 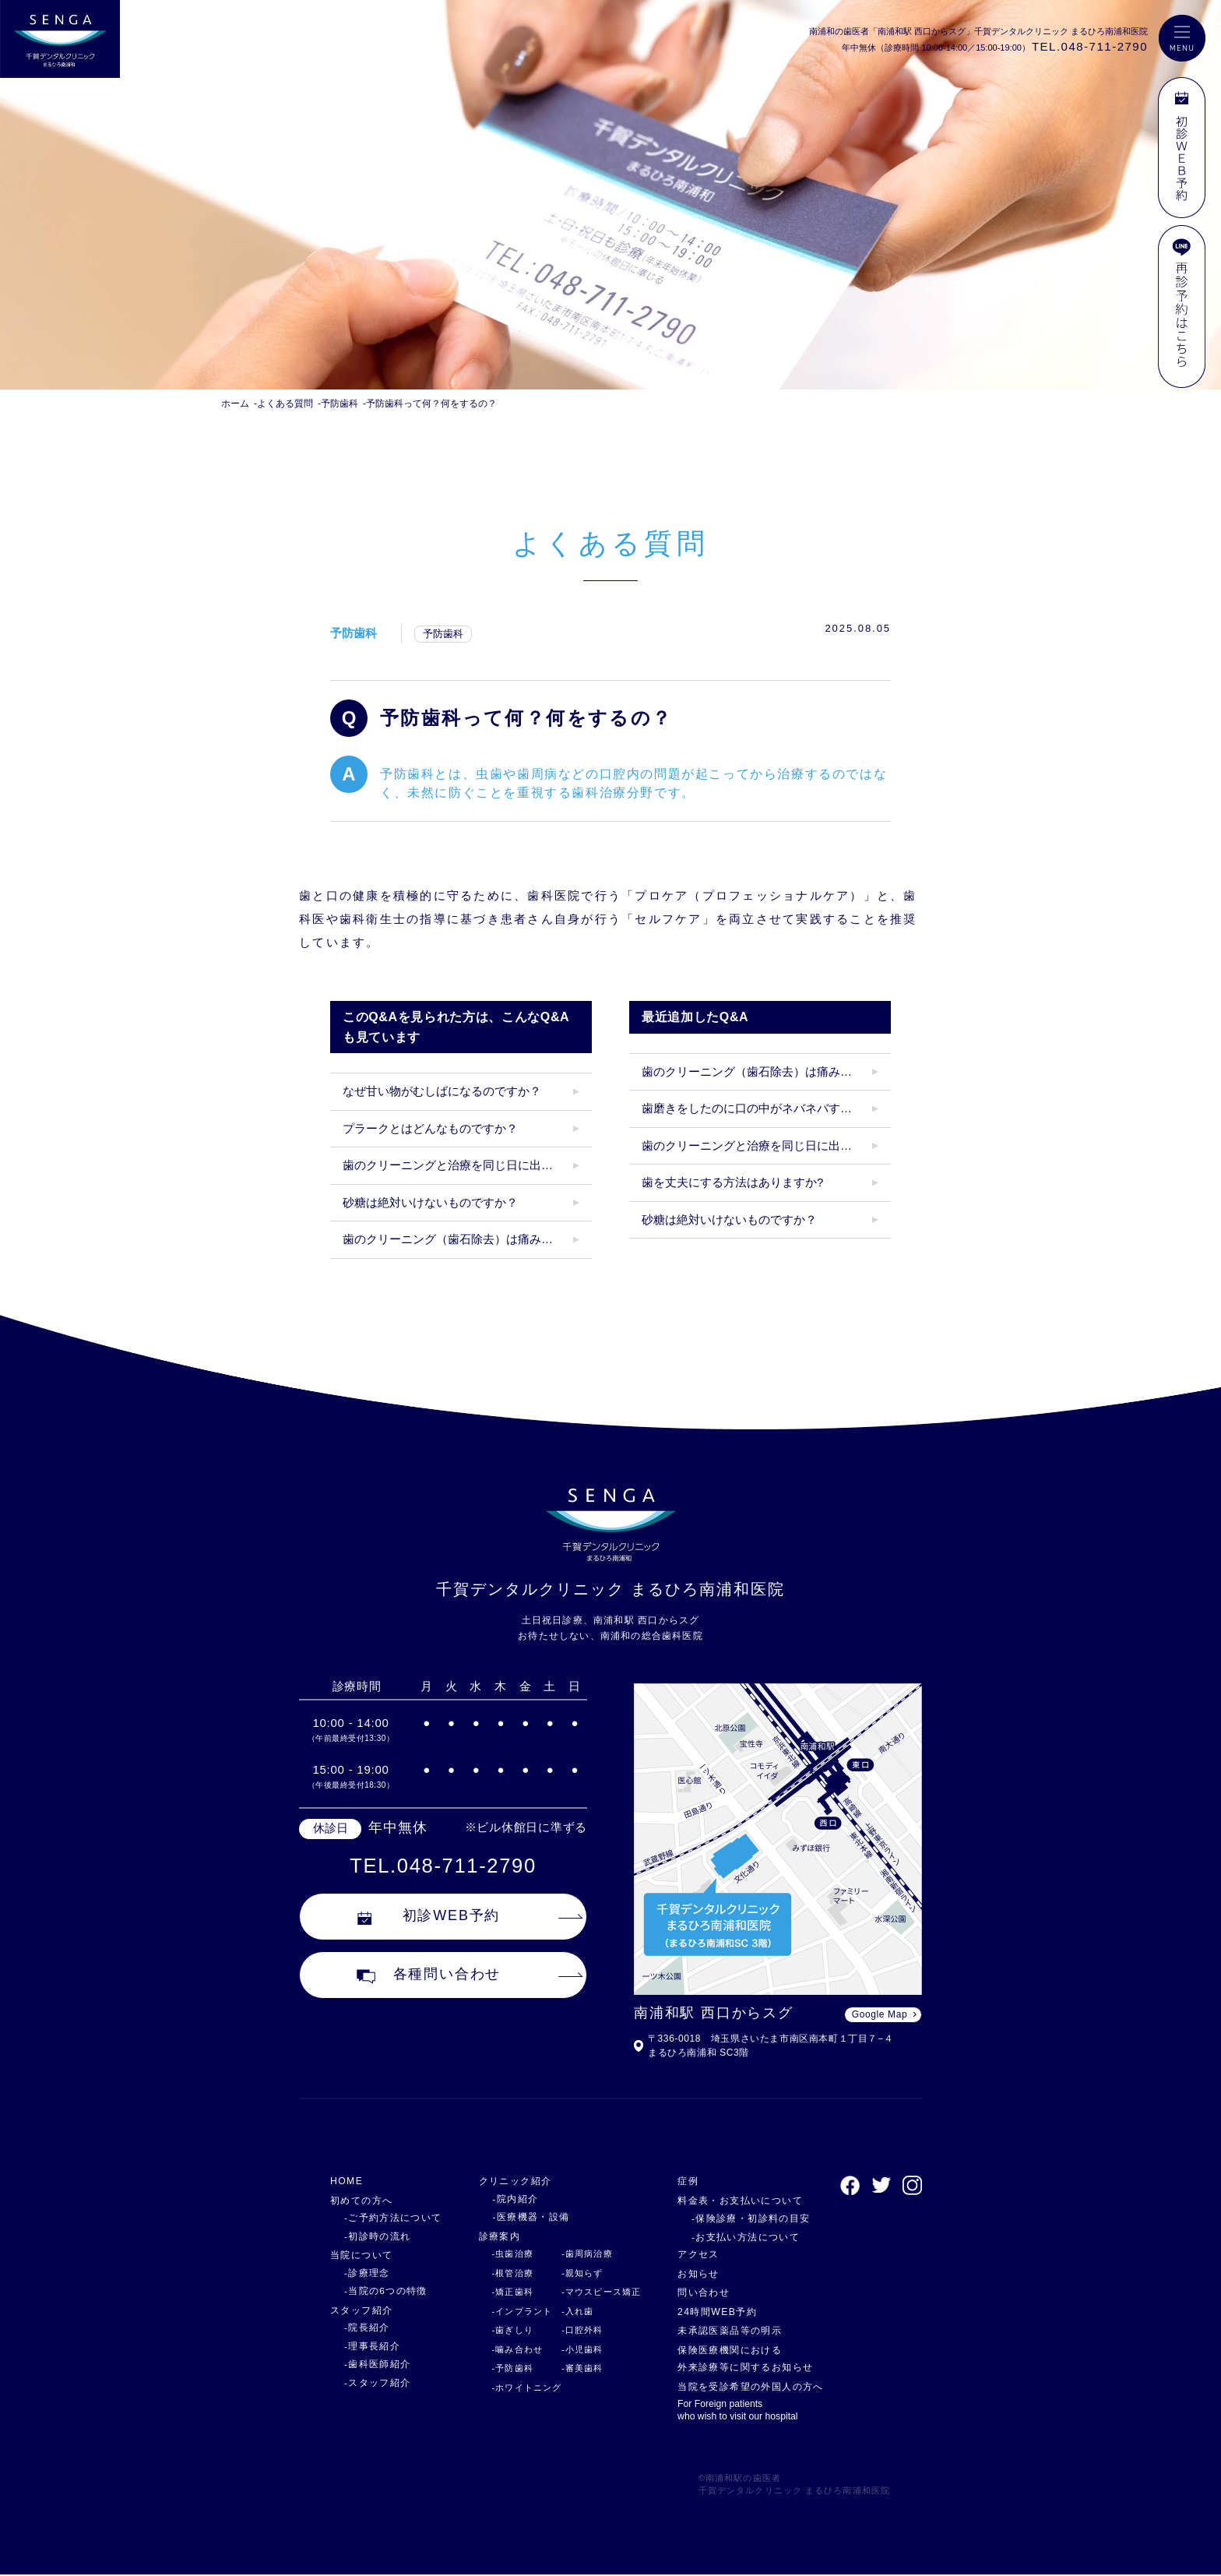 What do you see at coordinates (879, 2014) in the screenshot?
I see `Google Map` at bounding box center [879, 2014].